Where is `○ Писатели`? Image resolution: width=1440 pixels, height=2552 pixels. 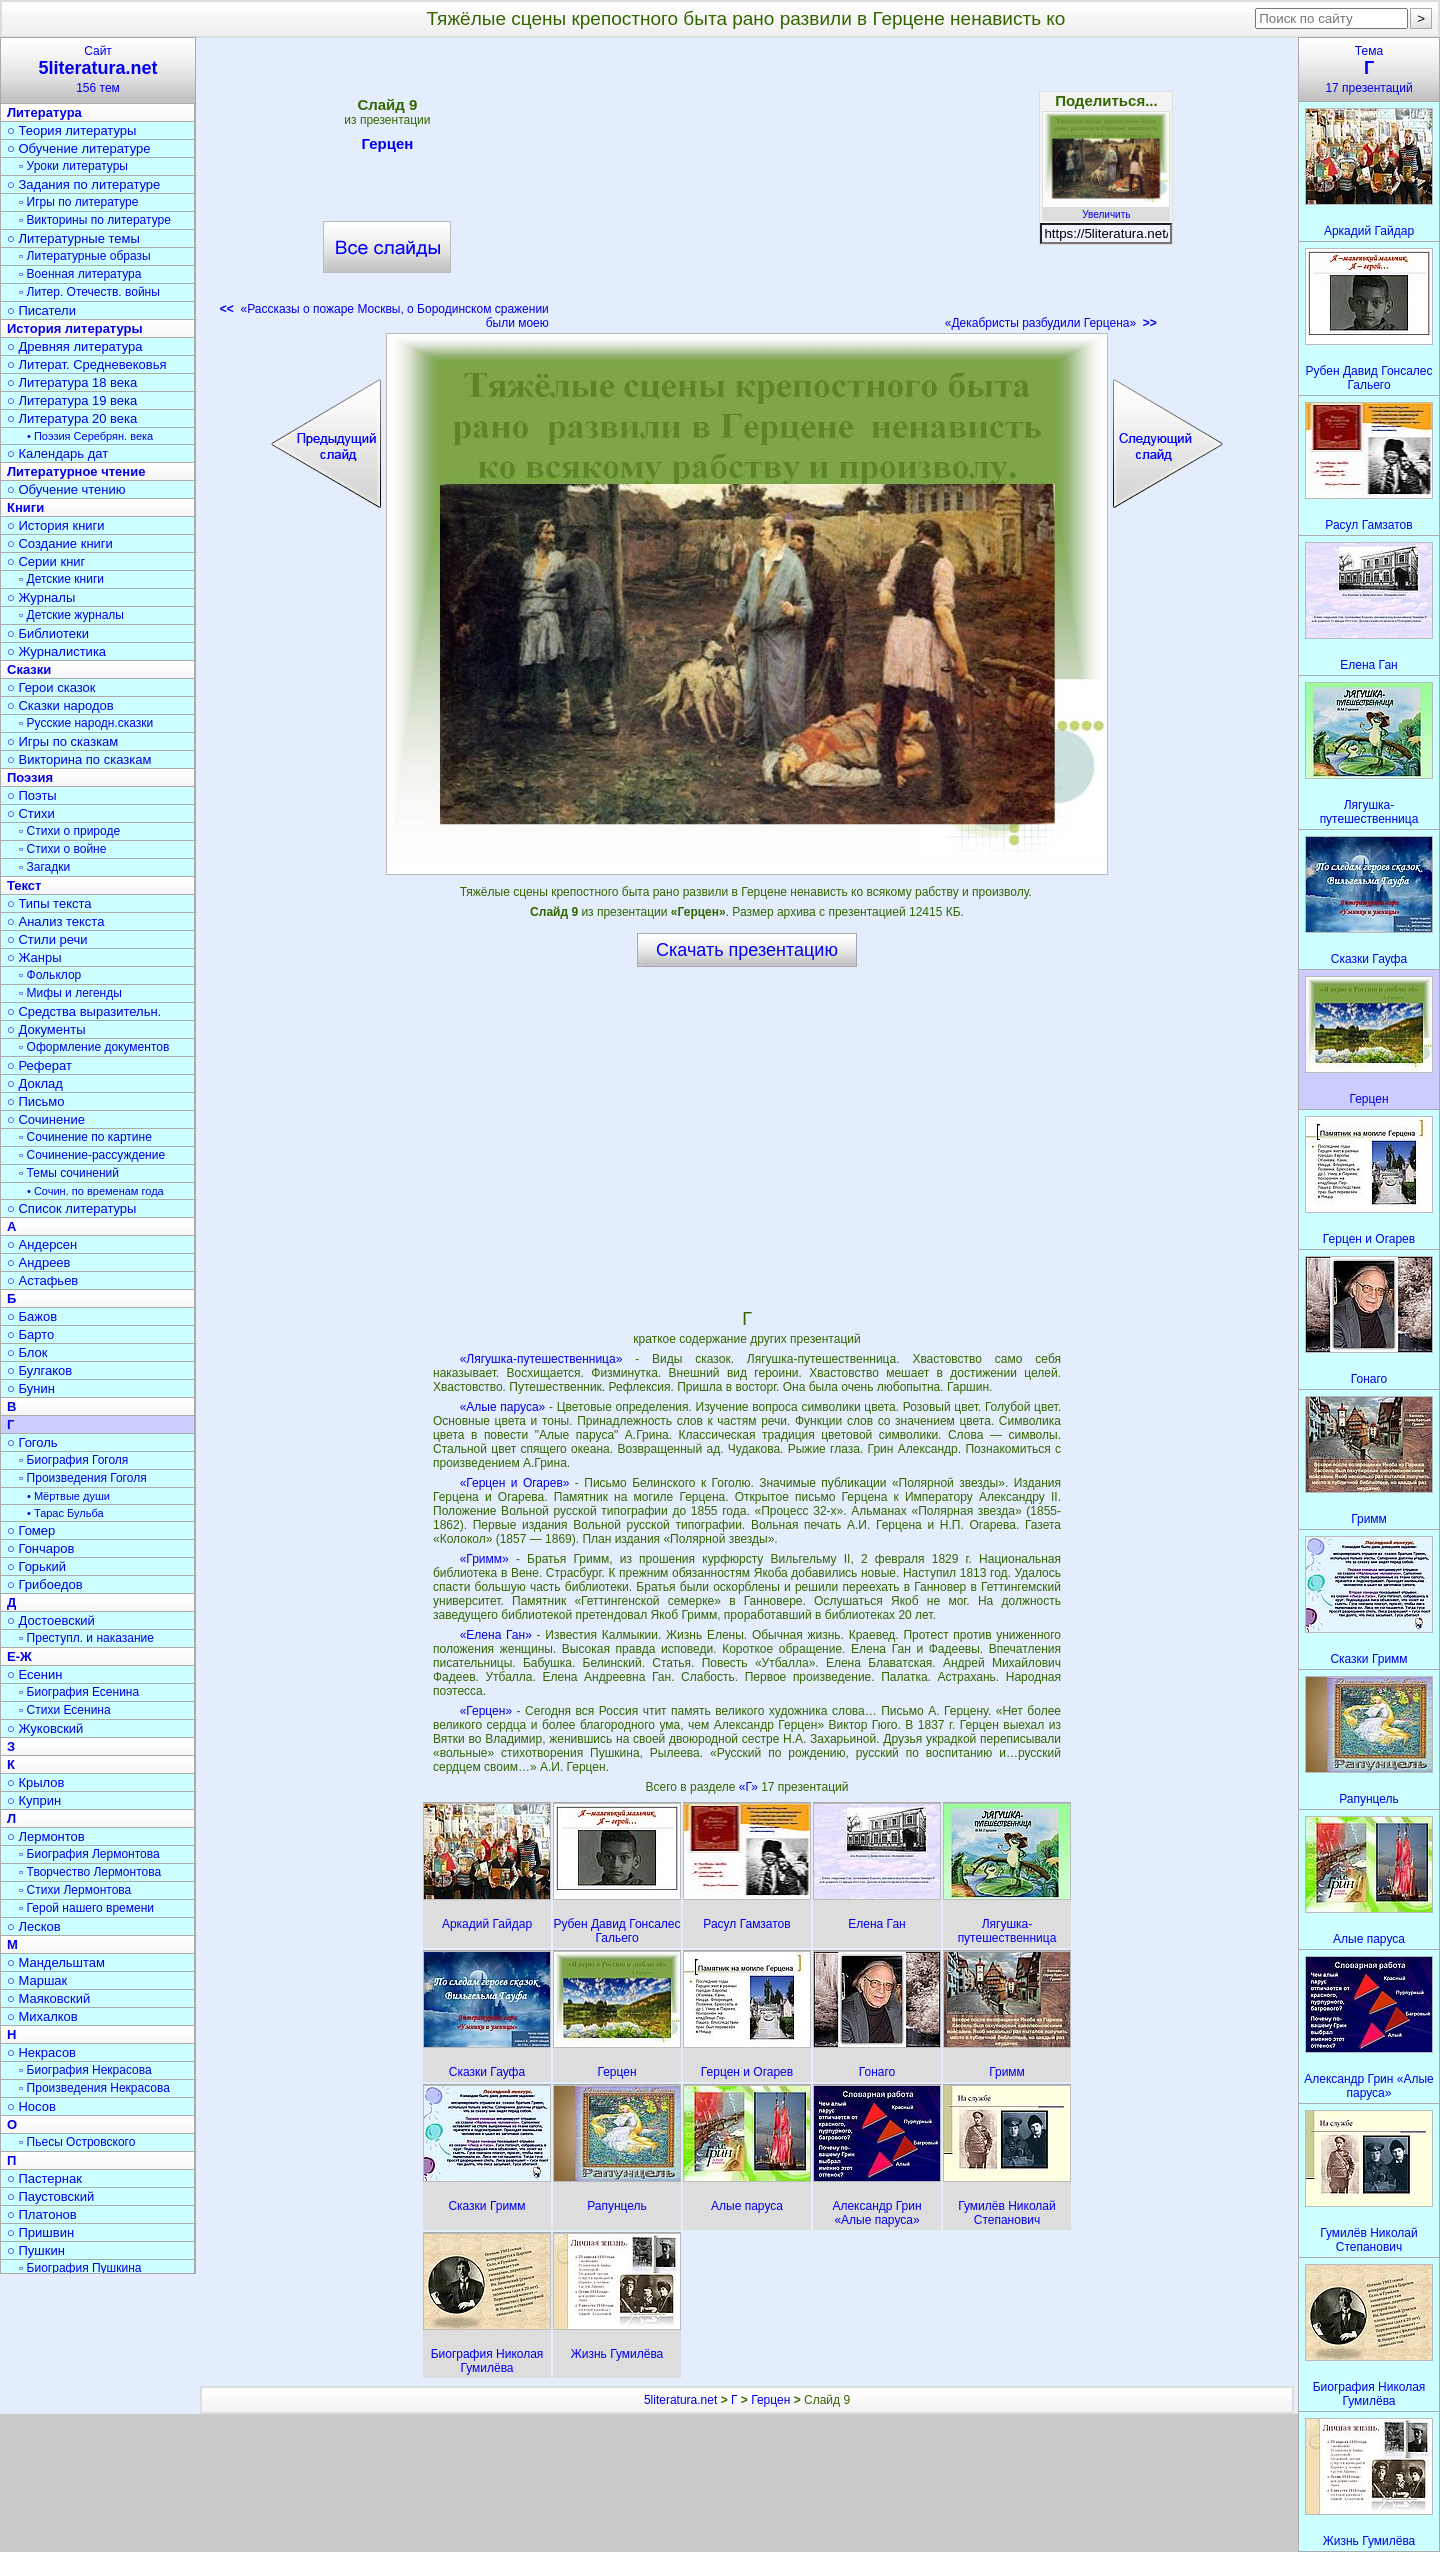 ○ Писатели is located at coordinates (41, 310).